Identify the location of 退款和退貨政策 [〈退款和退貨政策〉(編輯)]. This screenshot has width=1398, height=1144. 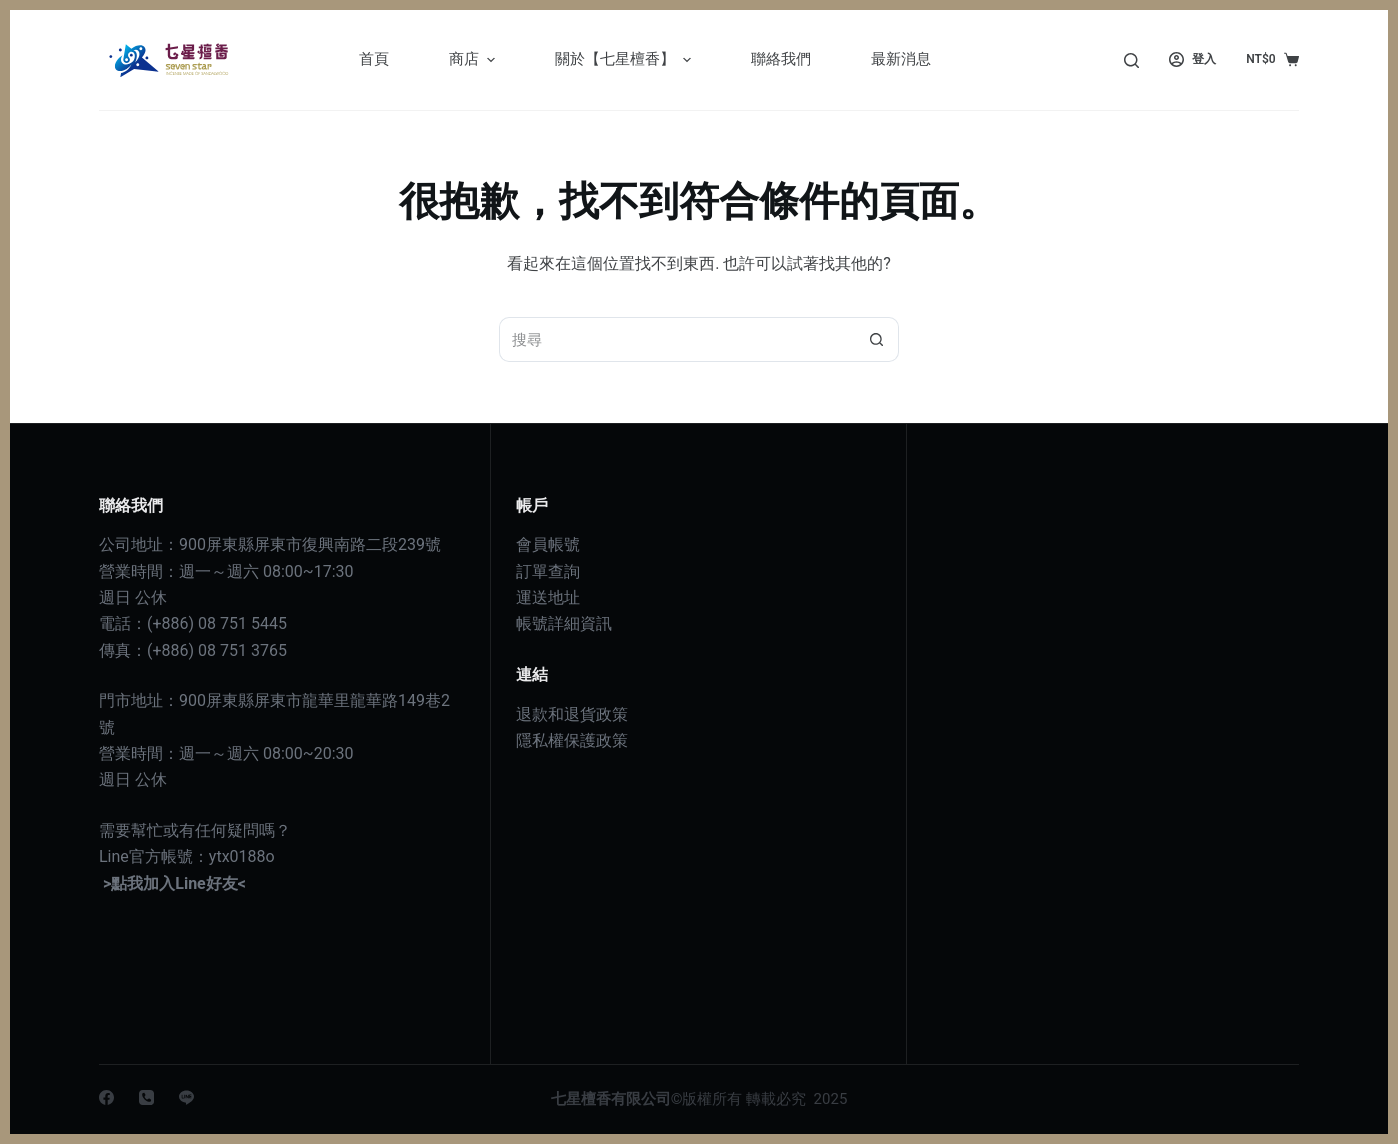
(572, 714).